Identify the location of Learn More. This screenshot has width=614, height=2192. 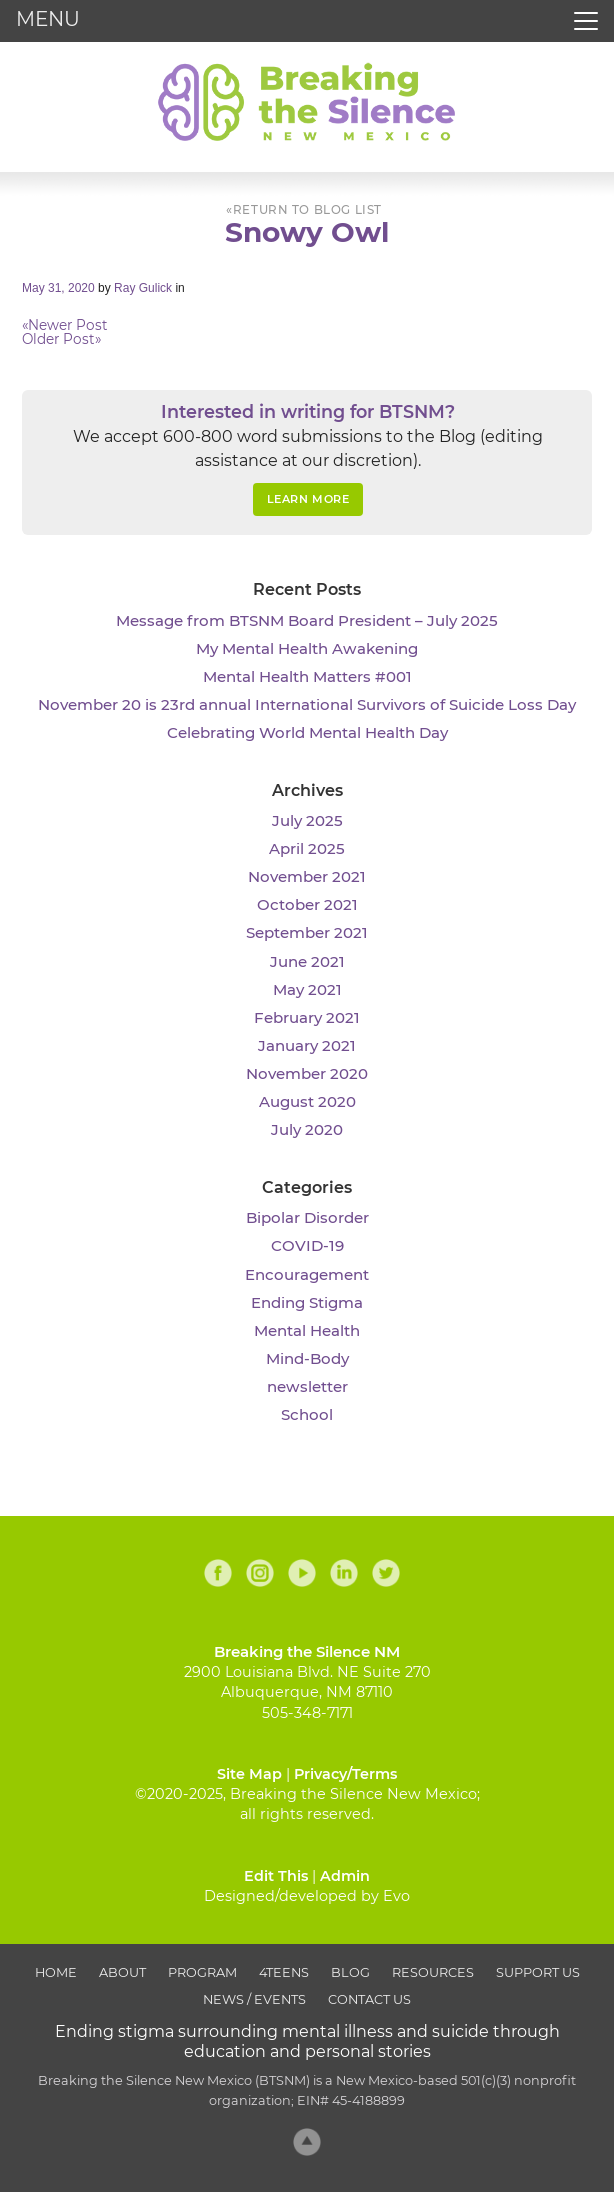
(308, 499).